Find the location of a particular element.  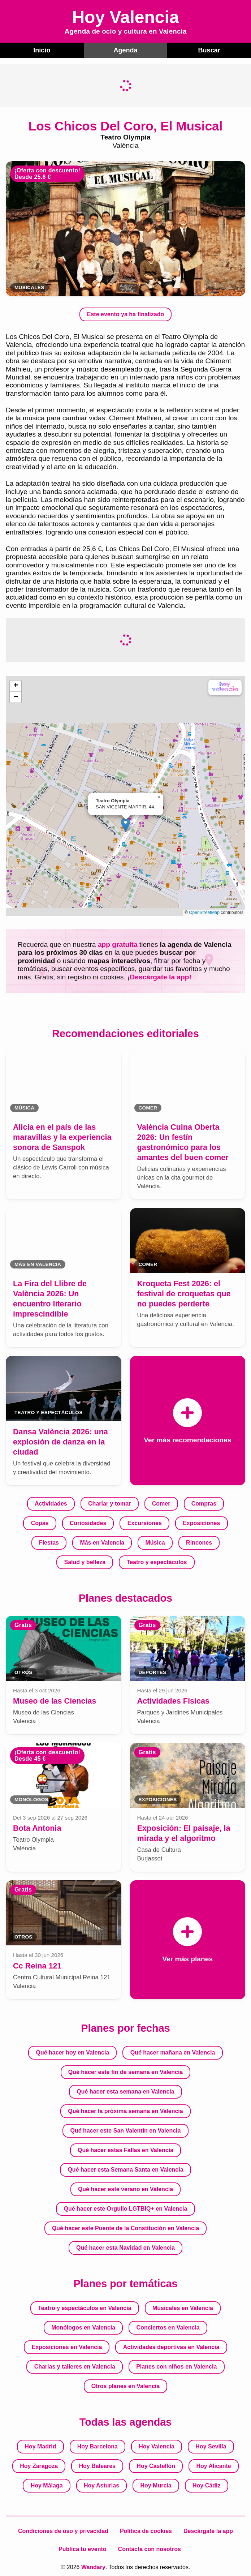

Otros planes en Valencia is located at coordinates (125, 2386).